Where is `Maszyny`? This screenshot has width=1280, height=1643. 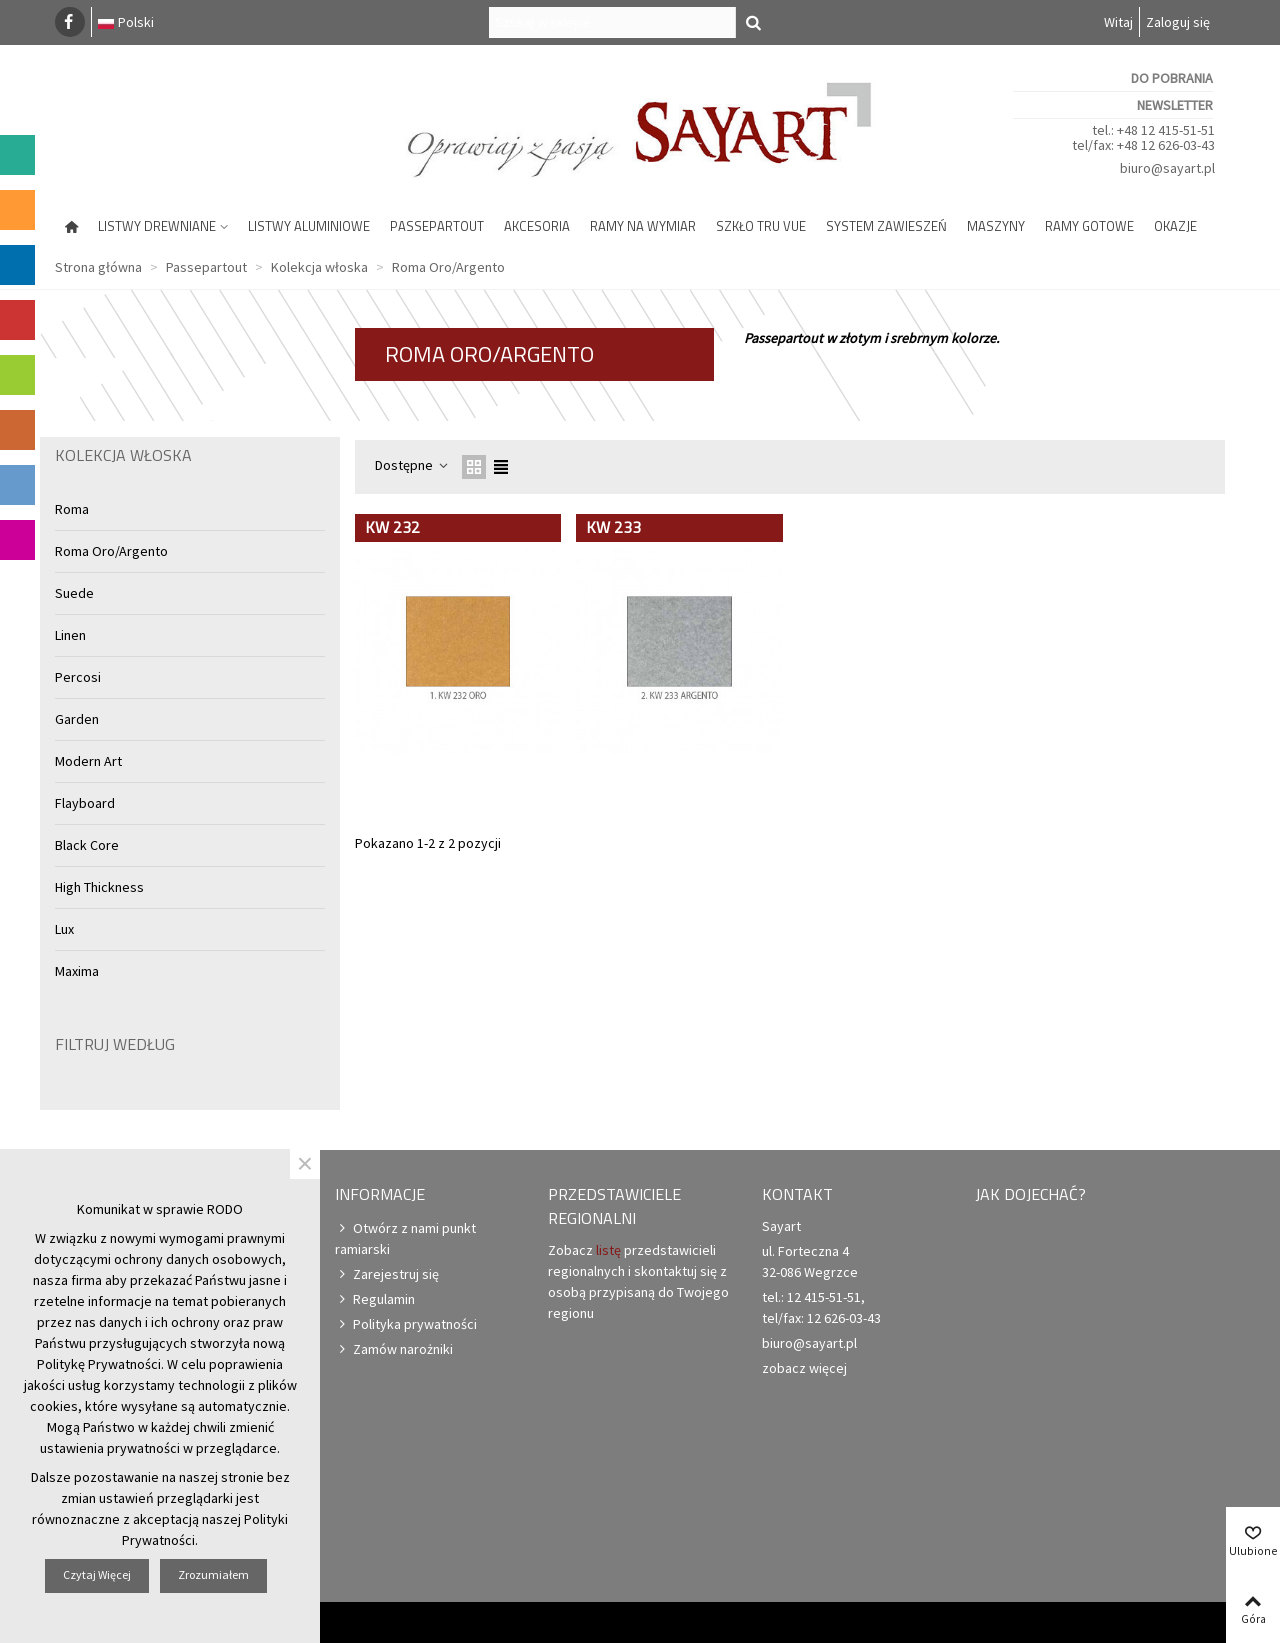
Maszyny is located at coordinates (996, 226).